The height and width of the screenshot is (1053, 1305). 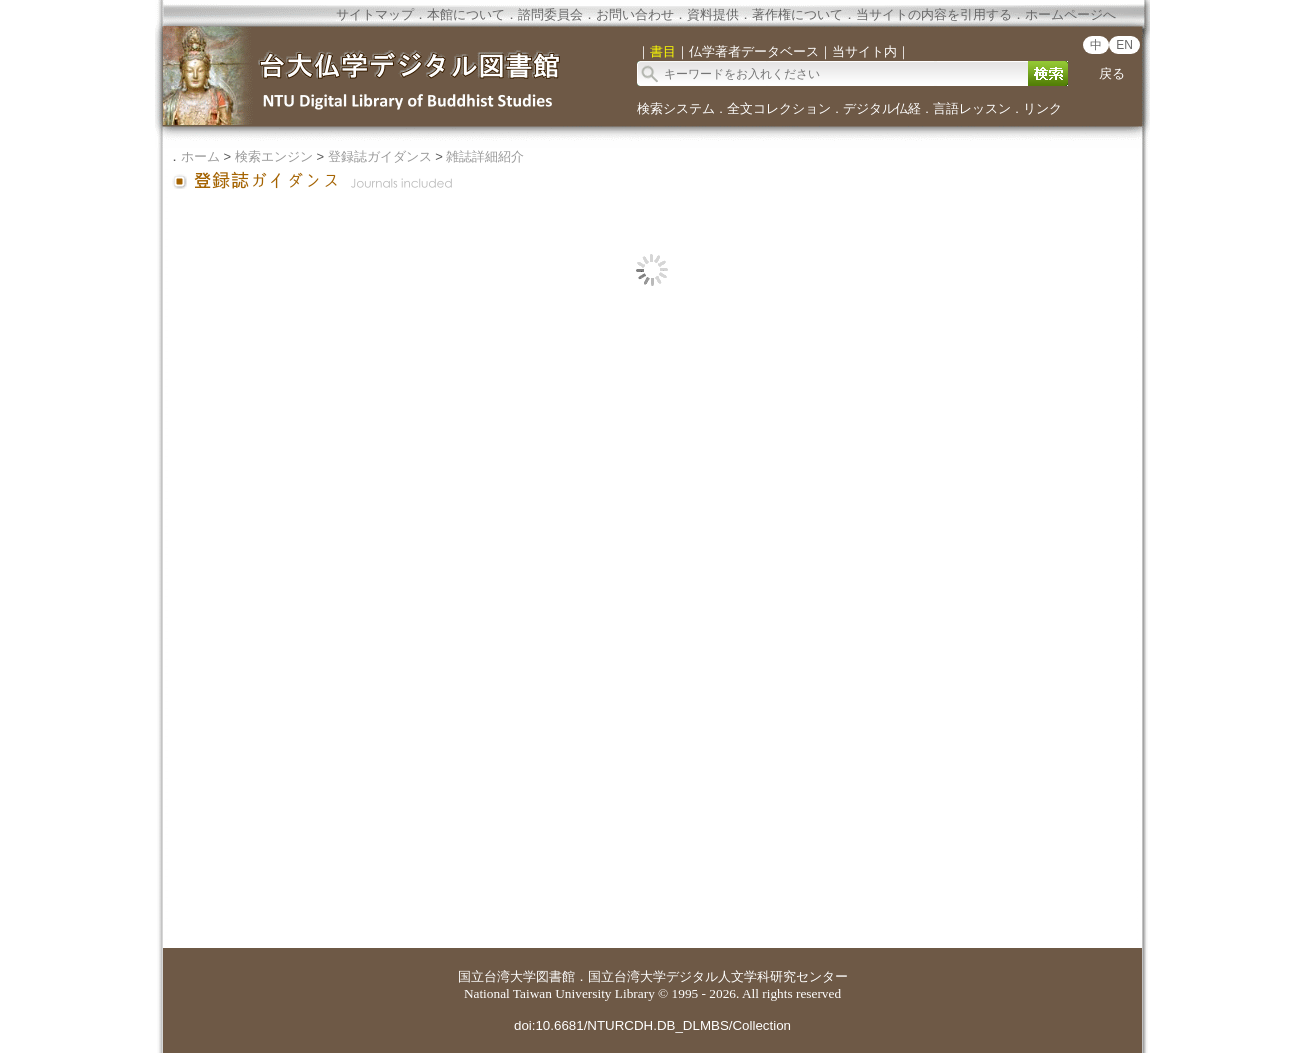 What do you see at coordinates (497, 976) in the screenshot?
I see `国立台湾大学` at bounding box center [497, 976].